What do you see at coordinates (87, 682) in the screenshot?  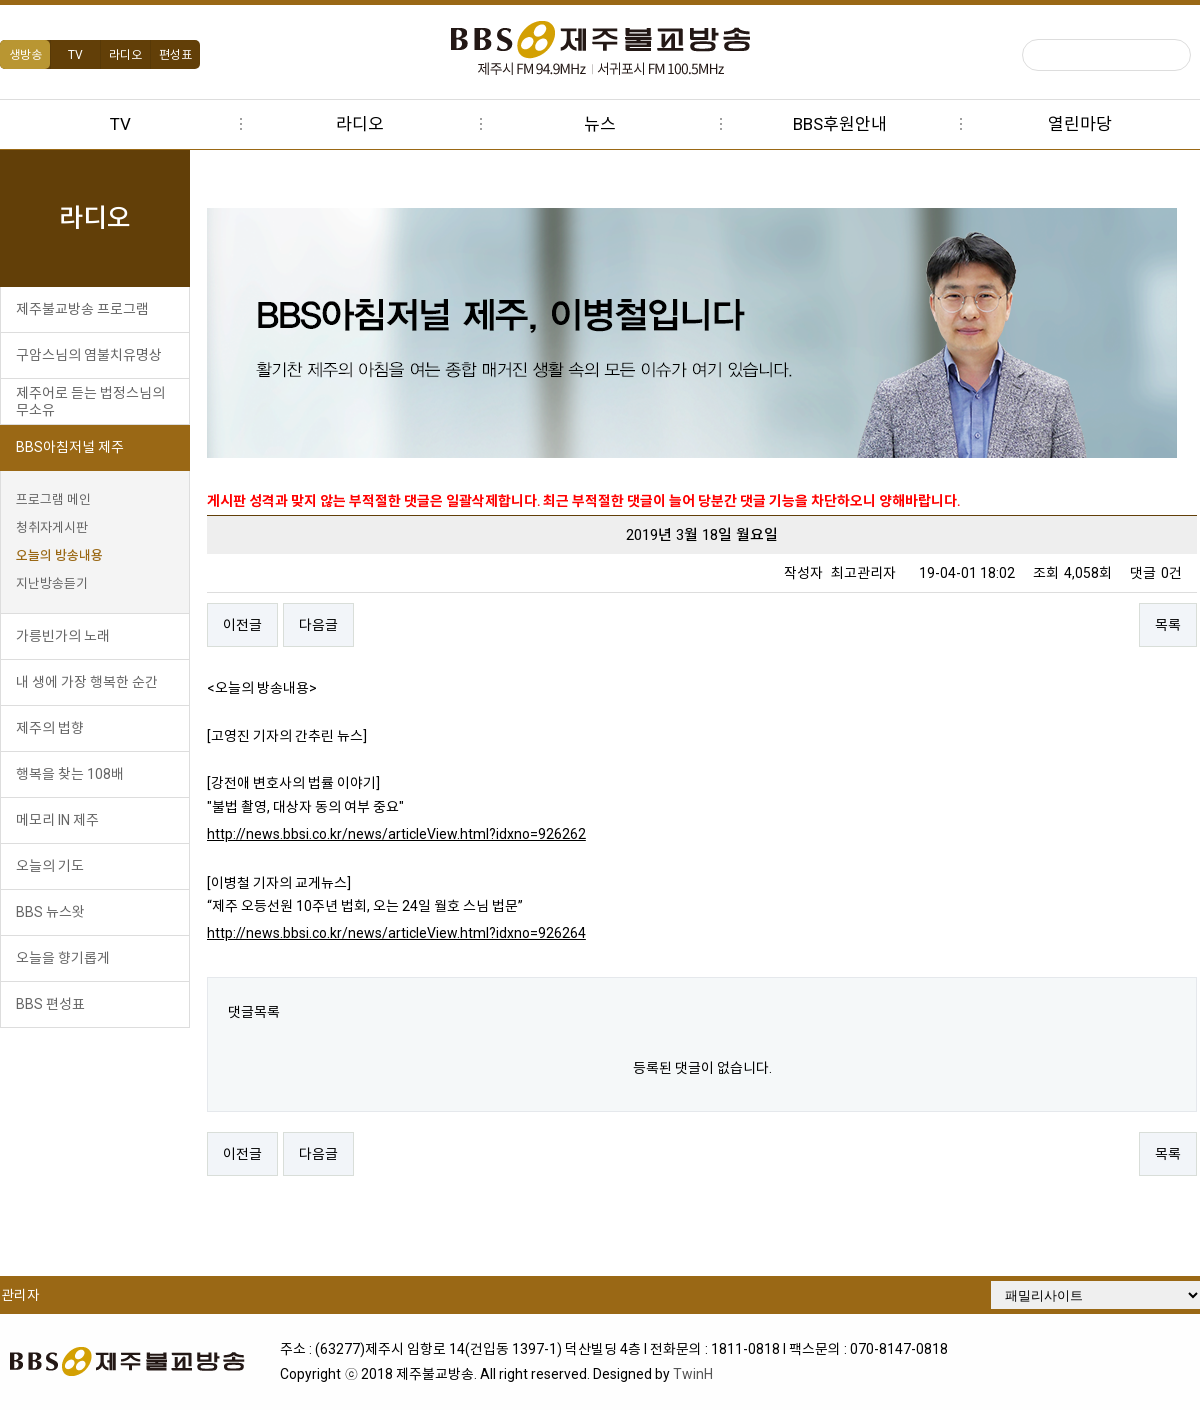 I see `내 생에 가장 행복한 순간` at bounding box center [87, 682].